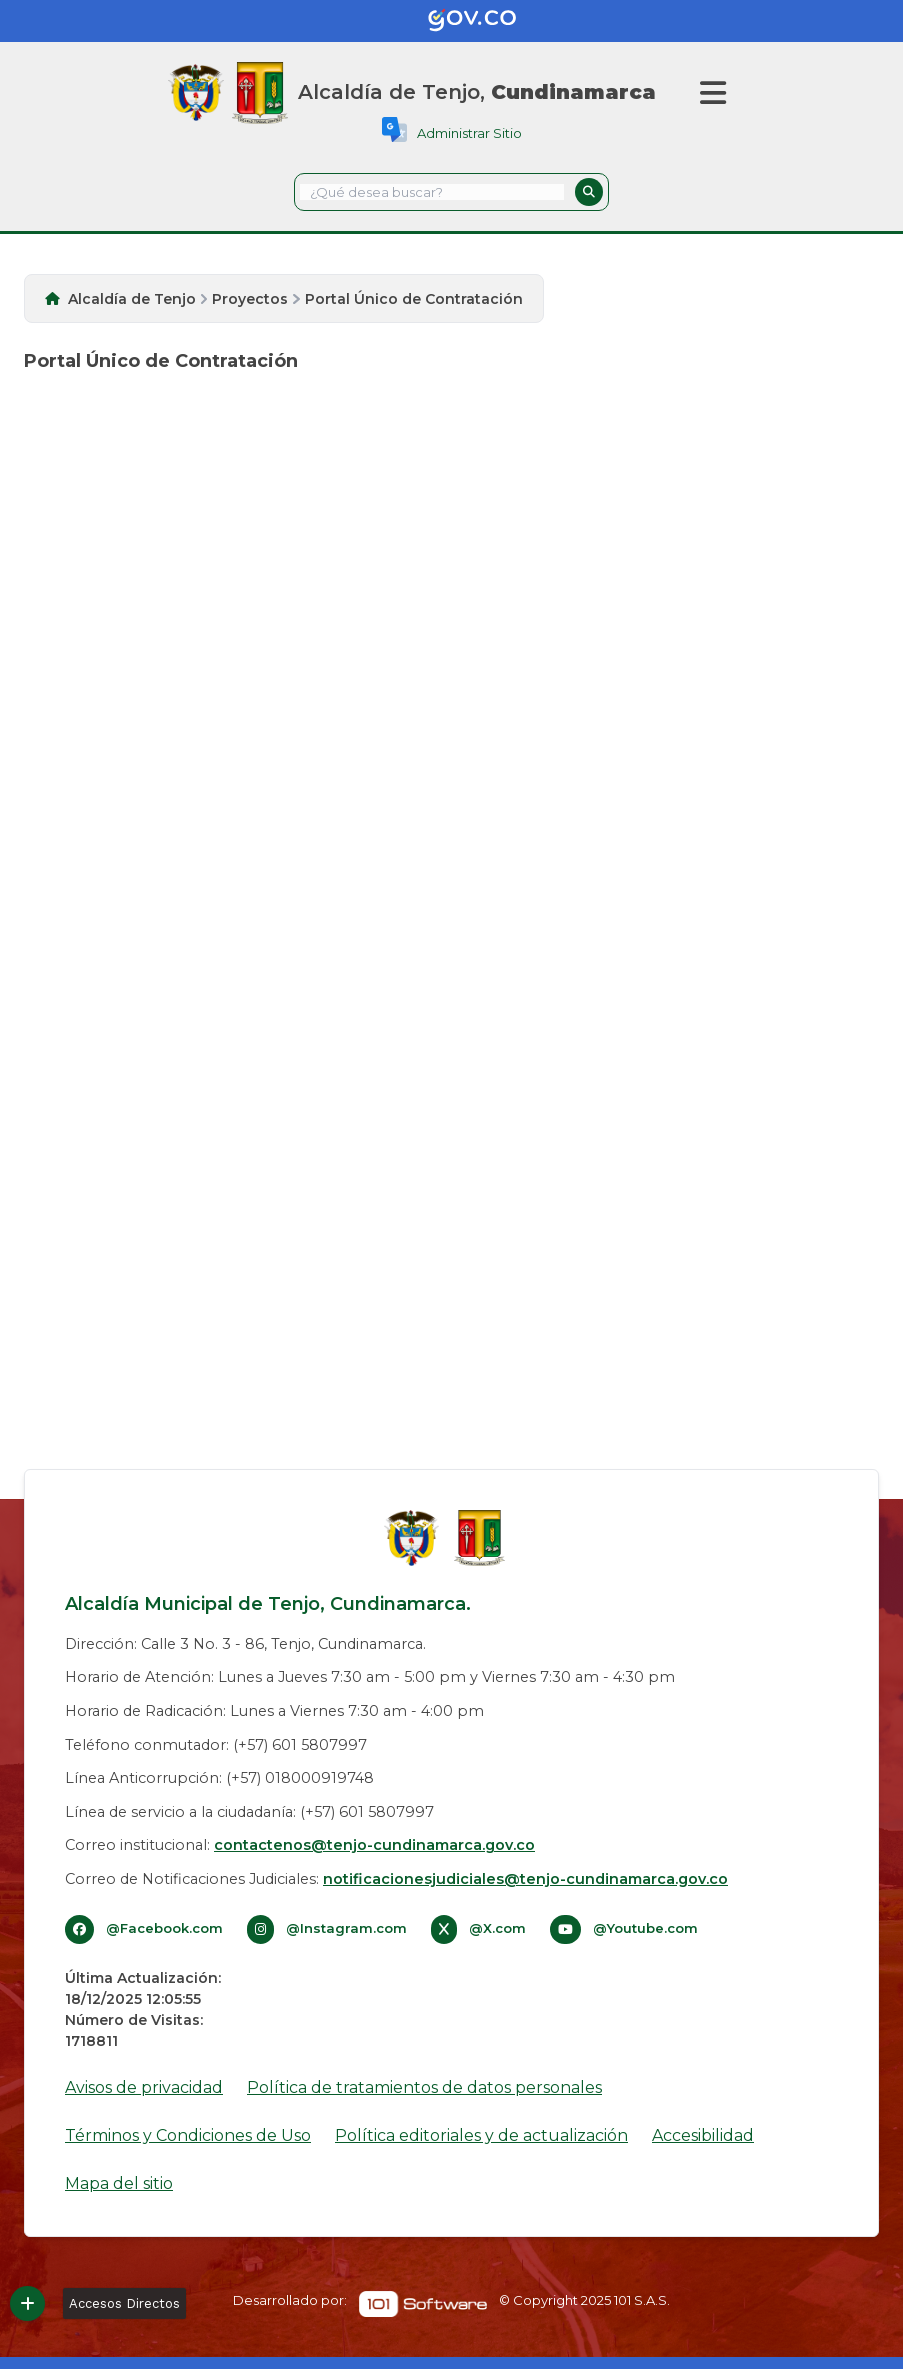  Describe the element at coordinates (119, 2183) in the screenshot. I see `Mapa del sitio` at that location.